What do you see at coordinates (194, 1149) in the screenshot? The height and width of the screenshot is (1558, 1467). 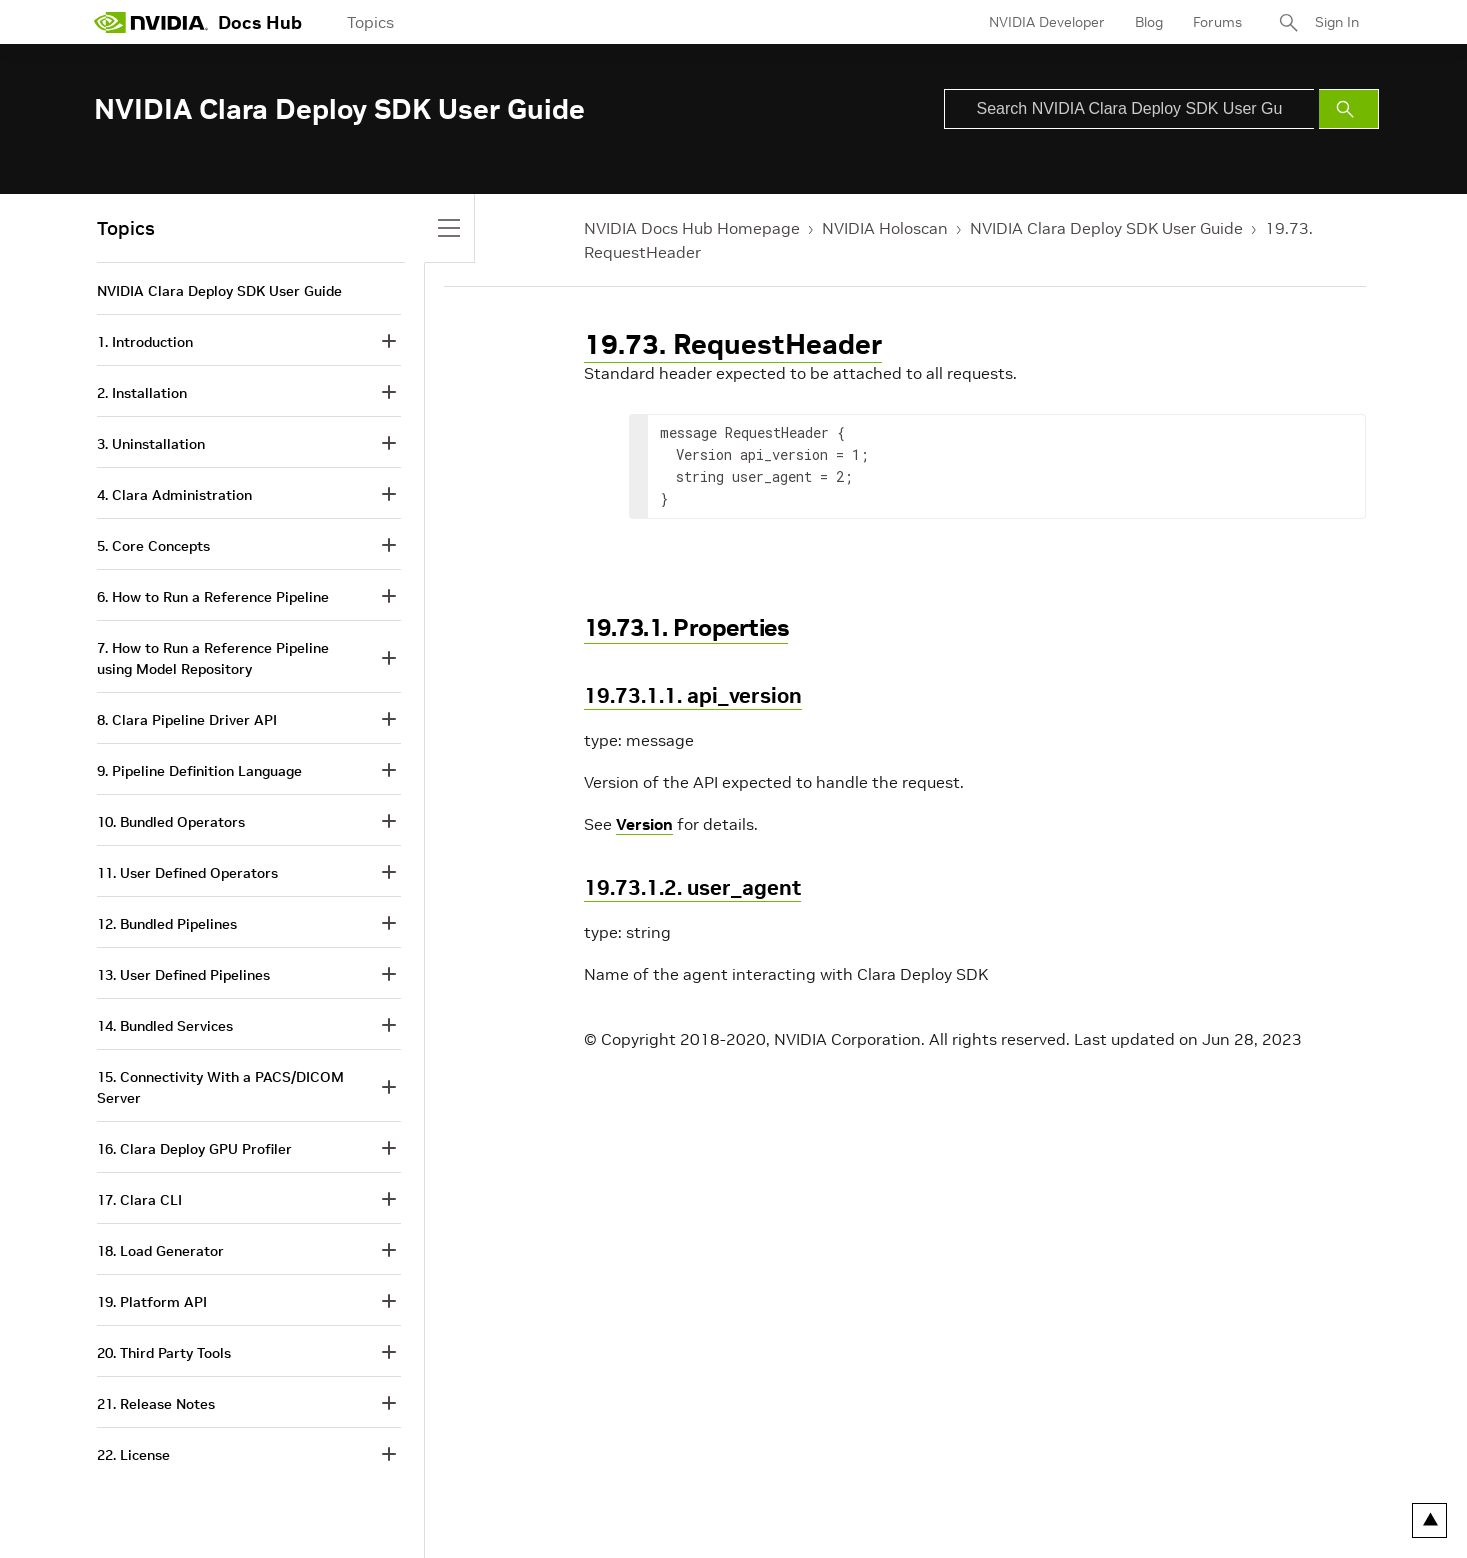 I see `16. Clara Deploy GPU Profiler` at bounding box center [194, 1149].